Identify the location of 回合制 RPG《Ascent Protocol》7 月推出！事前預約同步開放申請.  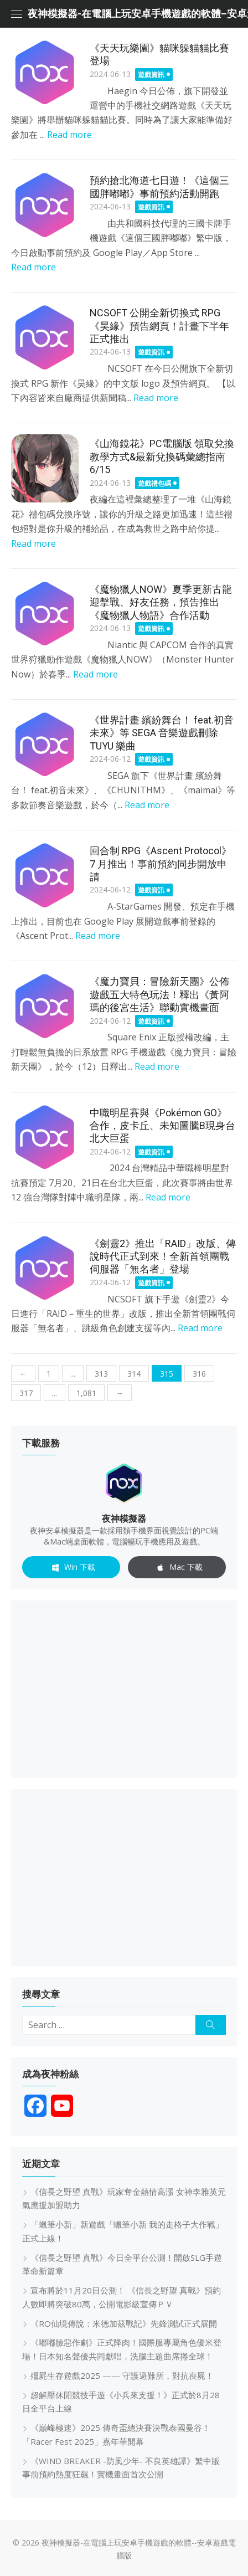
(160, 863).